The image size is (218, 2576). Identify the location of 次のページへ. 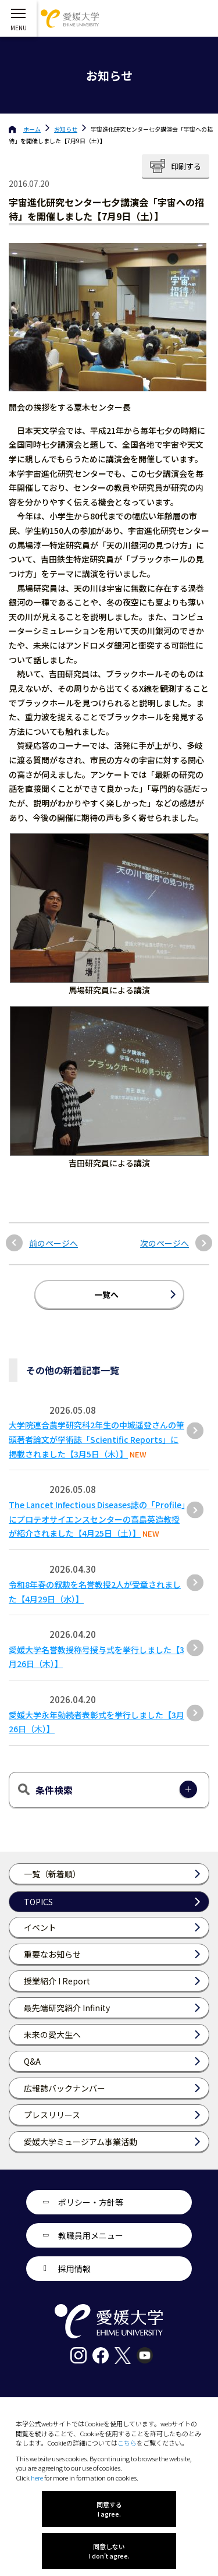
(164, 1243).